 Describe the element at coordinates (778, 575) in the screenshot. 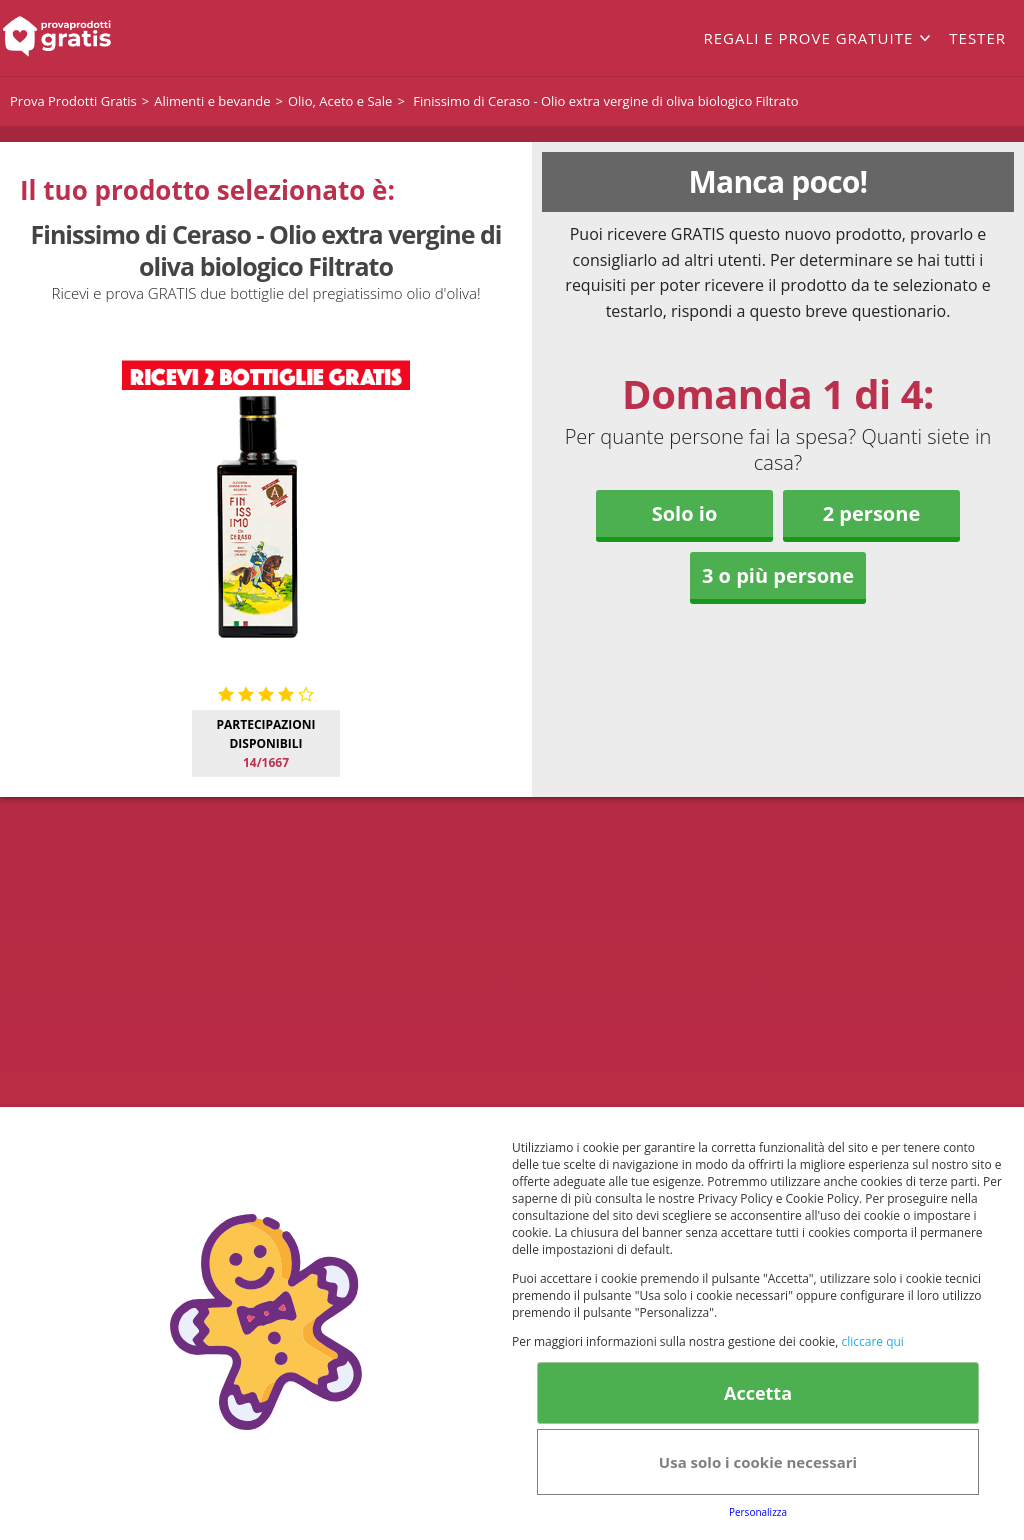

I see `3 o più persone` at that location.